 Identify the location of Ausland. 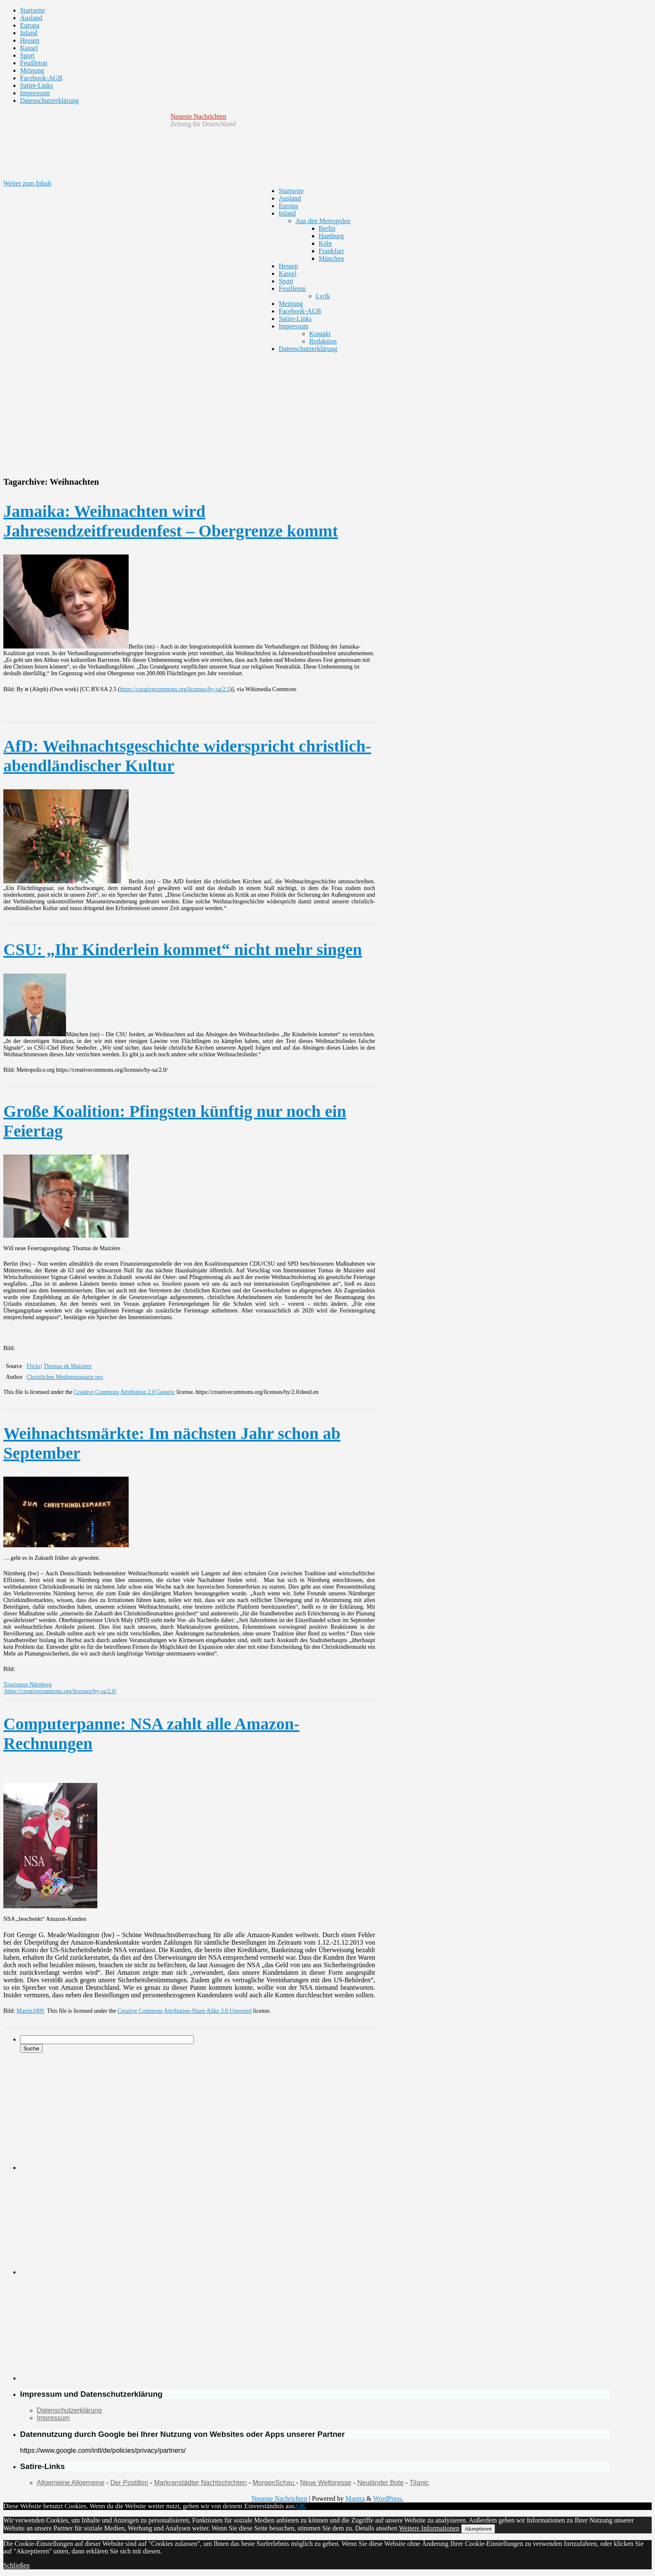
(31, 17).